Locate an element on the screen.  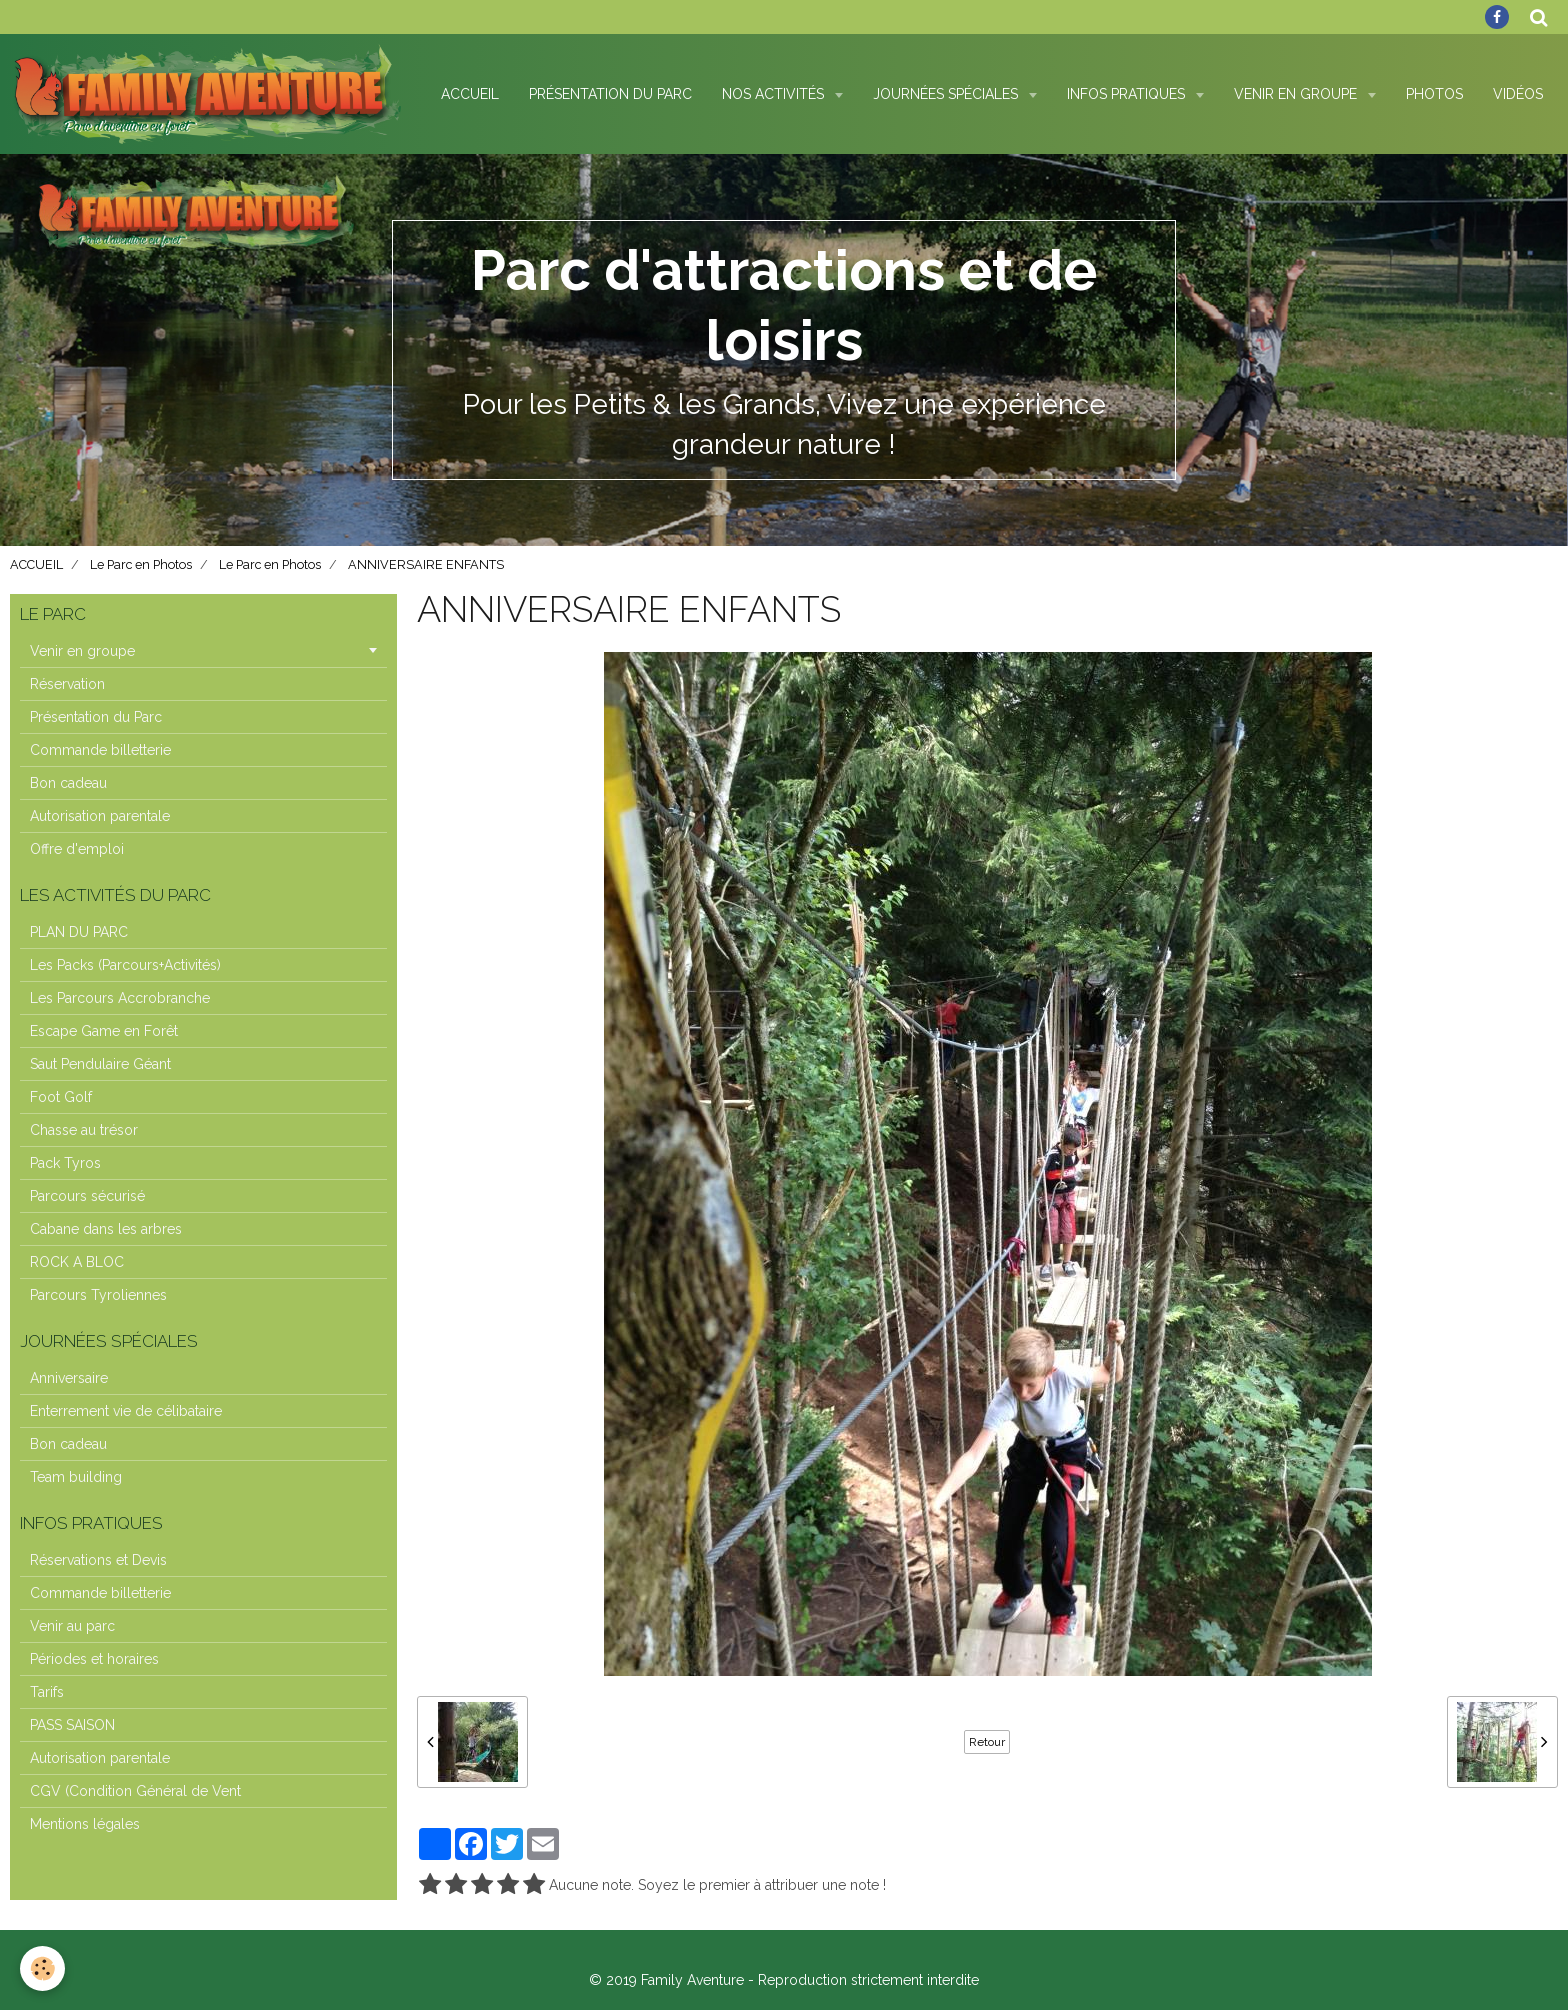
PLAN DU PARC is located at coordinates (79, 932).